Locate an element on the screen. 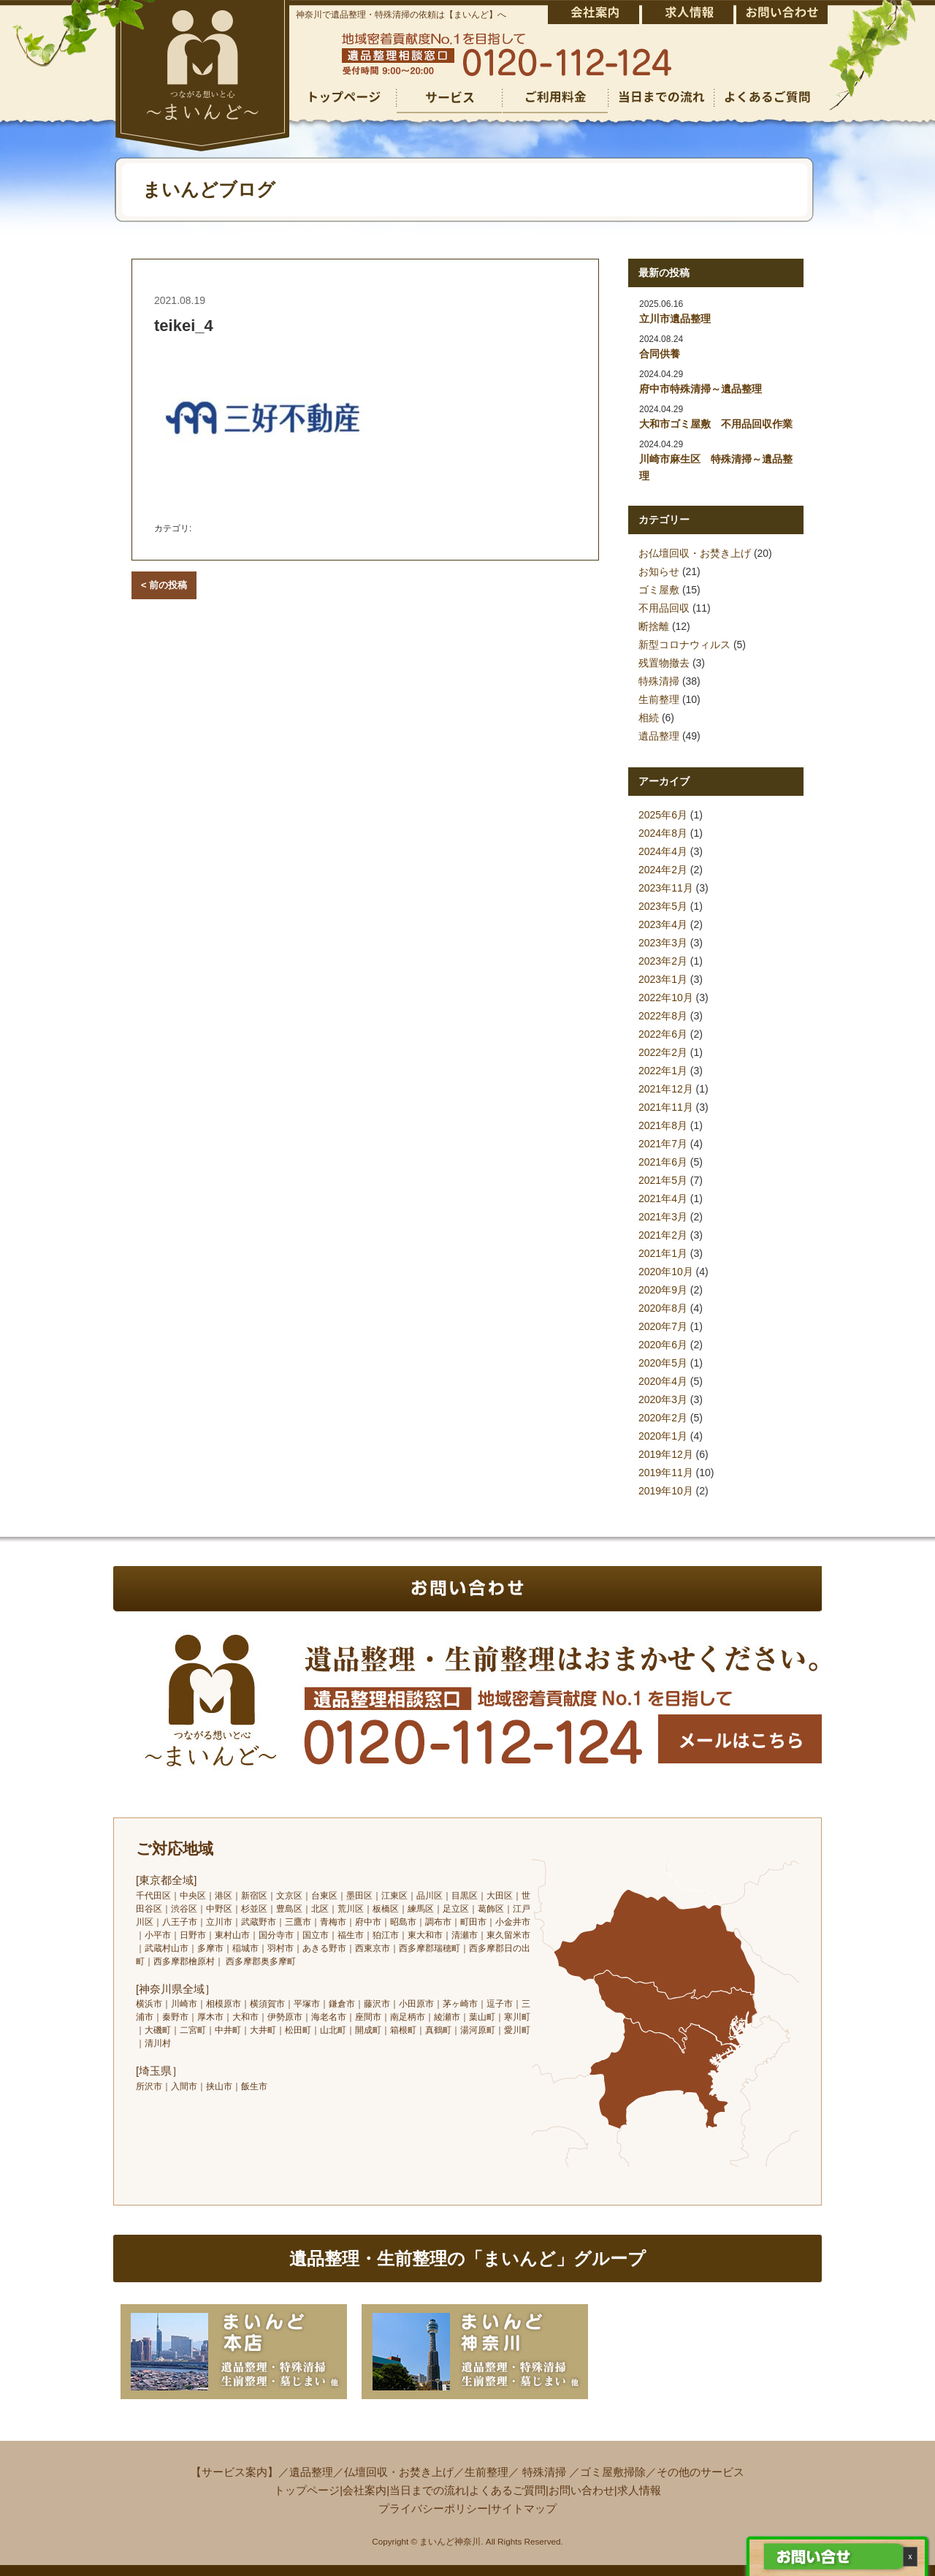 This screenshot has width=935, height=2576. 2020年8月 is located at coordinates (662, 1308).